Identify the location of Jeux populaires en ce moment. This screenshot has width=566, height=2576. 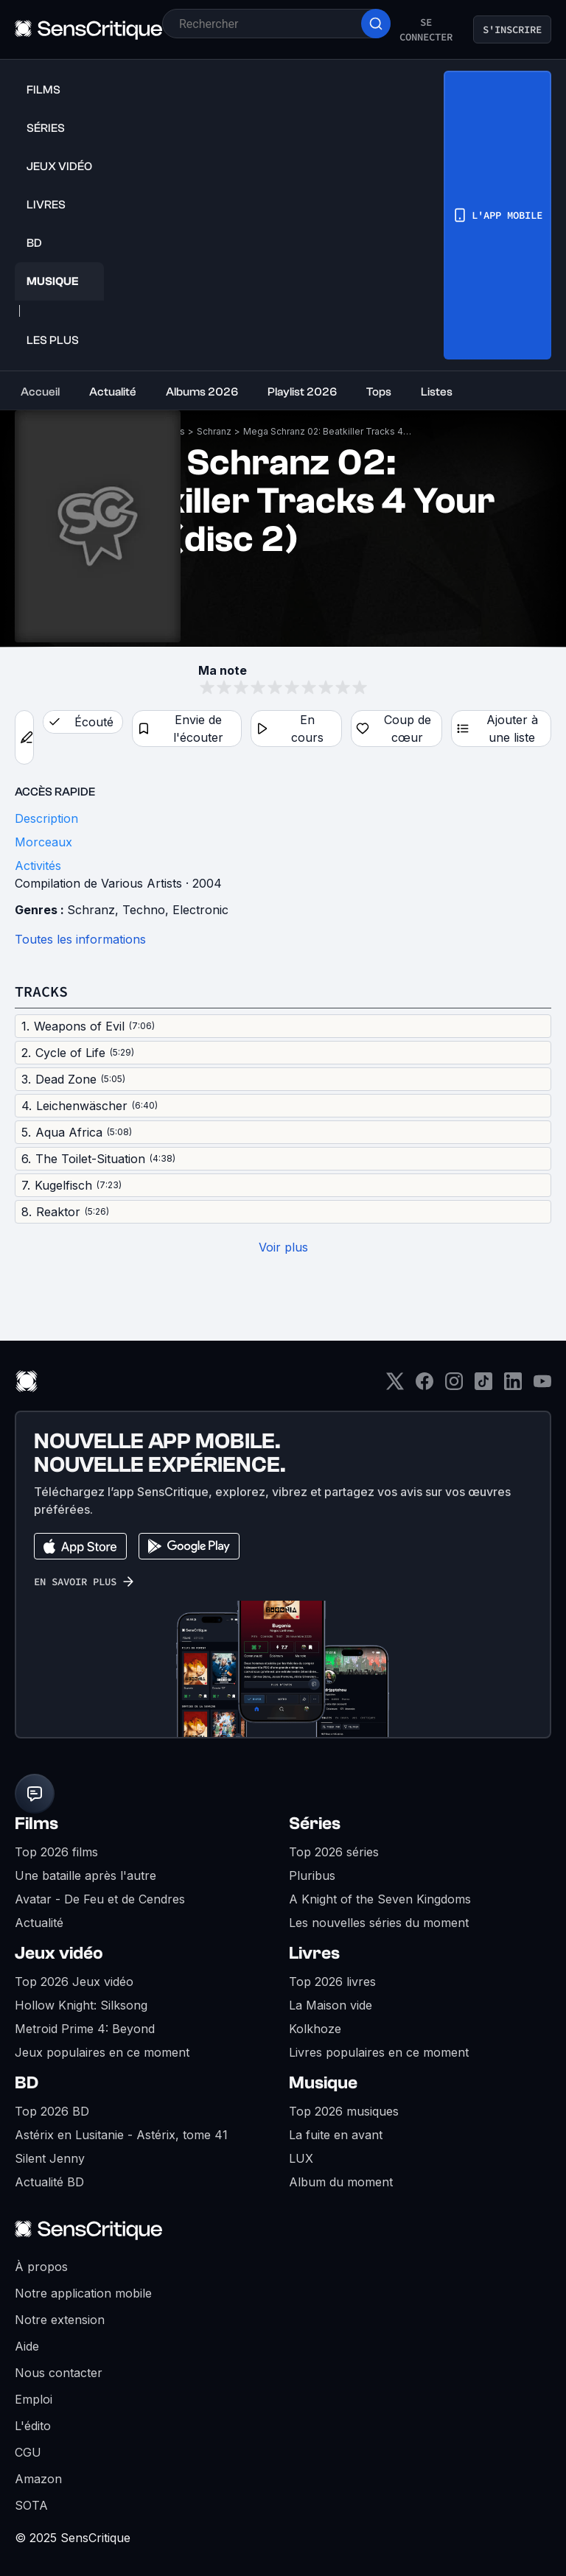
(102, 2052).